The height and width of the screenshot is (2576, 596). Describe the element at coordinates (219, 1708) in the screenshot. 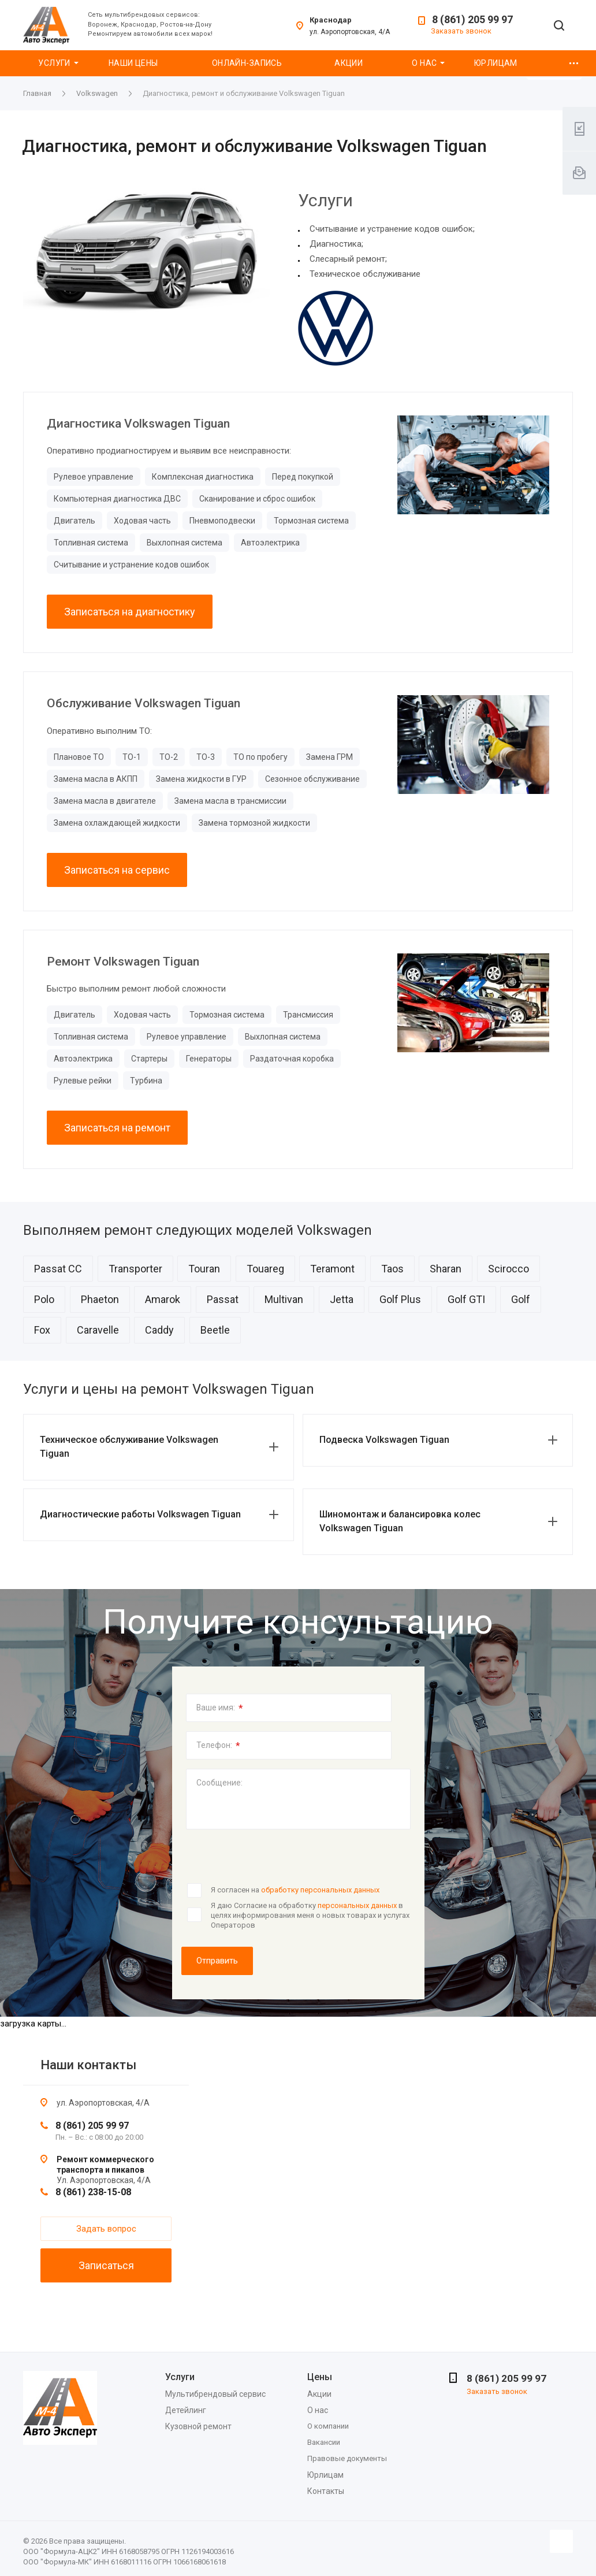

I see `Ваше имя:` at that location.